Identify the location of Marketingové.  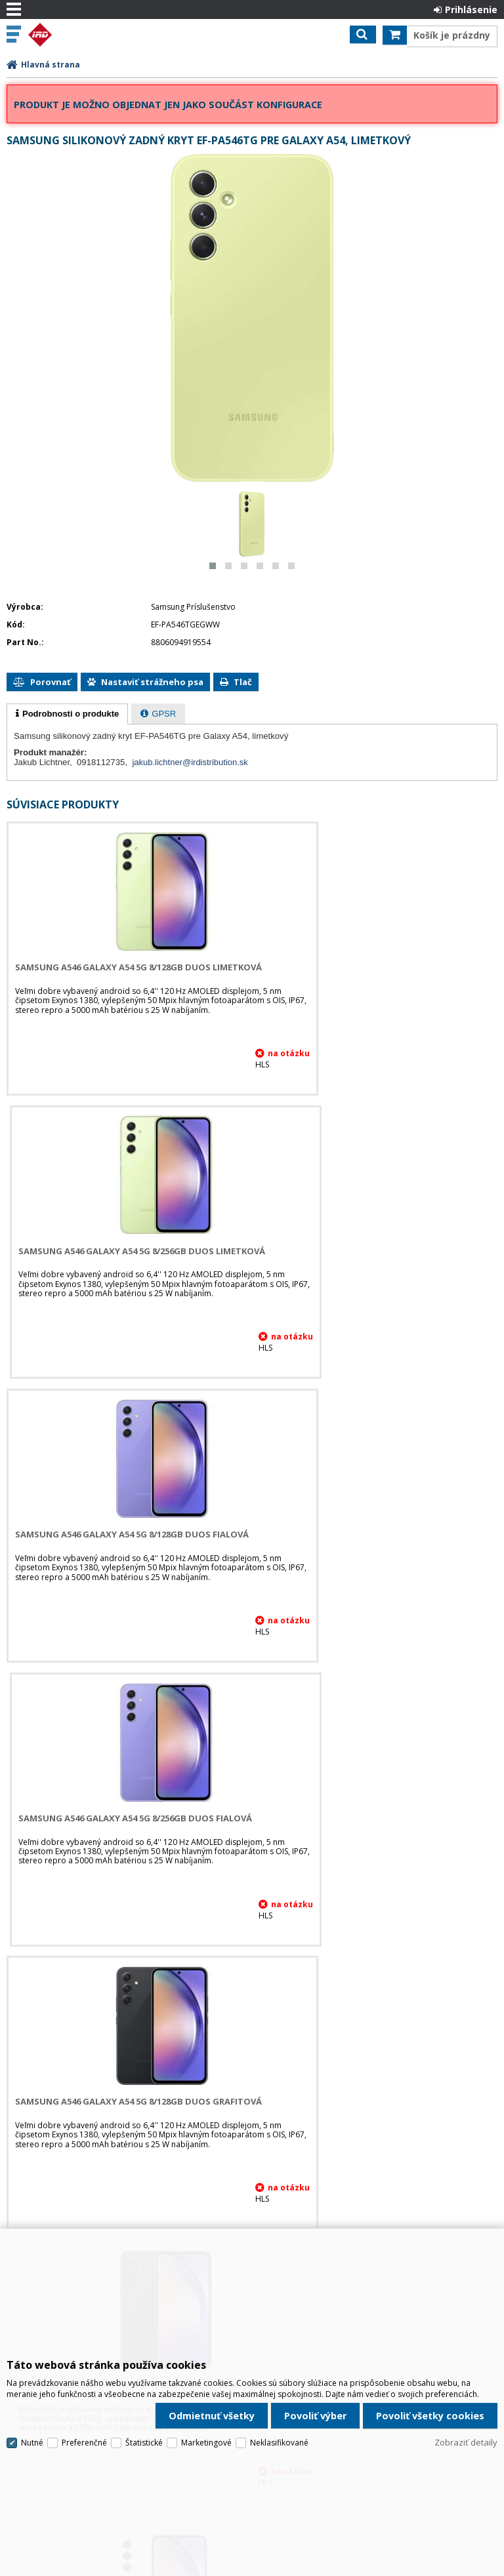
(206, 2402).